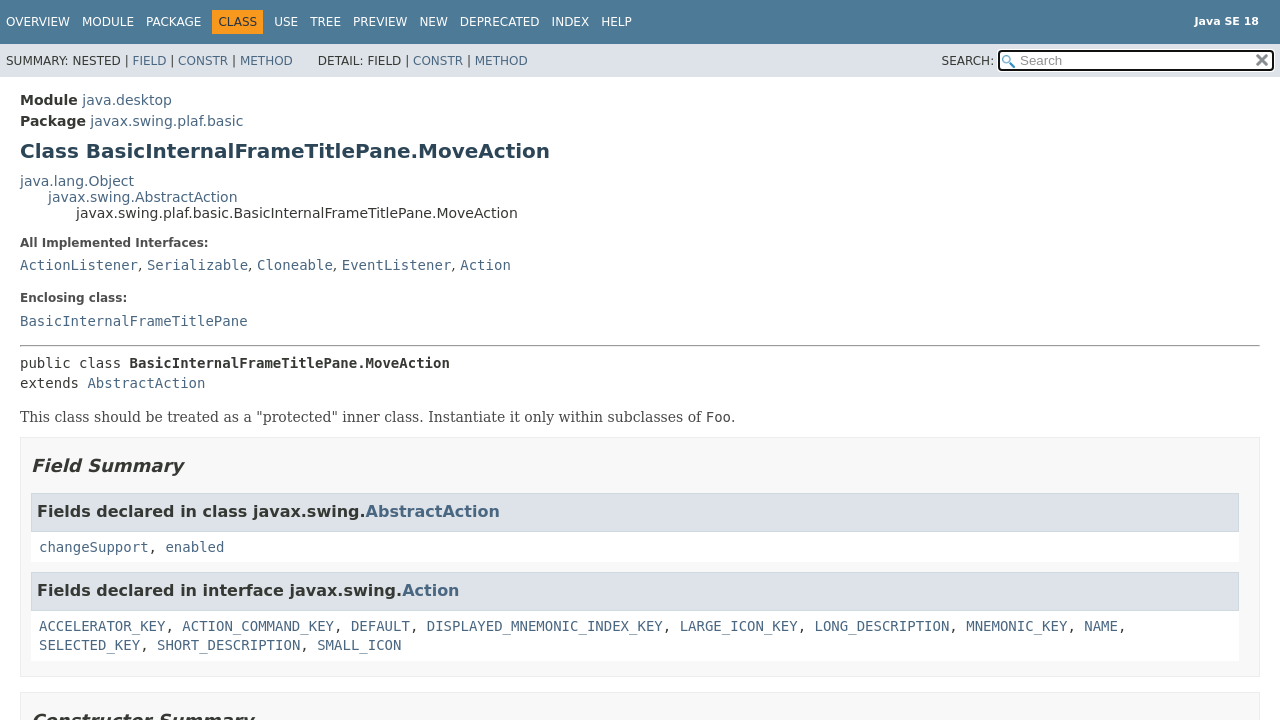 Image resolution: width=1280 pixels, height=720 pixels. What do you see at coordinates (739, 626) in the screenshot?
I see `LARGE_ICON_KEY` at bounding box center [739, 626].